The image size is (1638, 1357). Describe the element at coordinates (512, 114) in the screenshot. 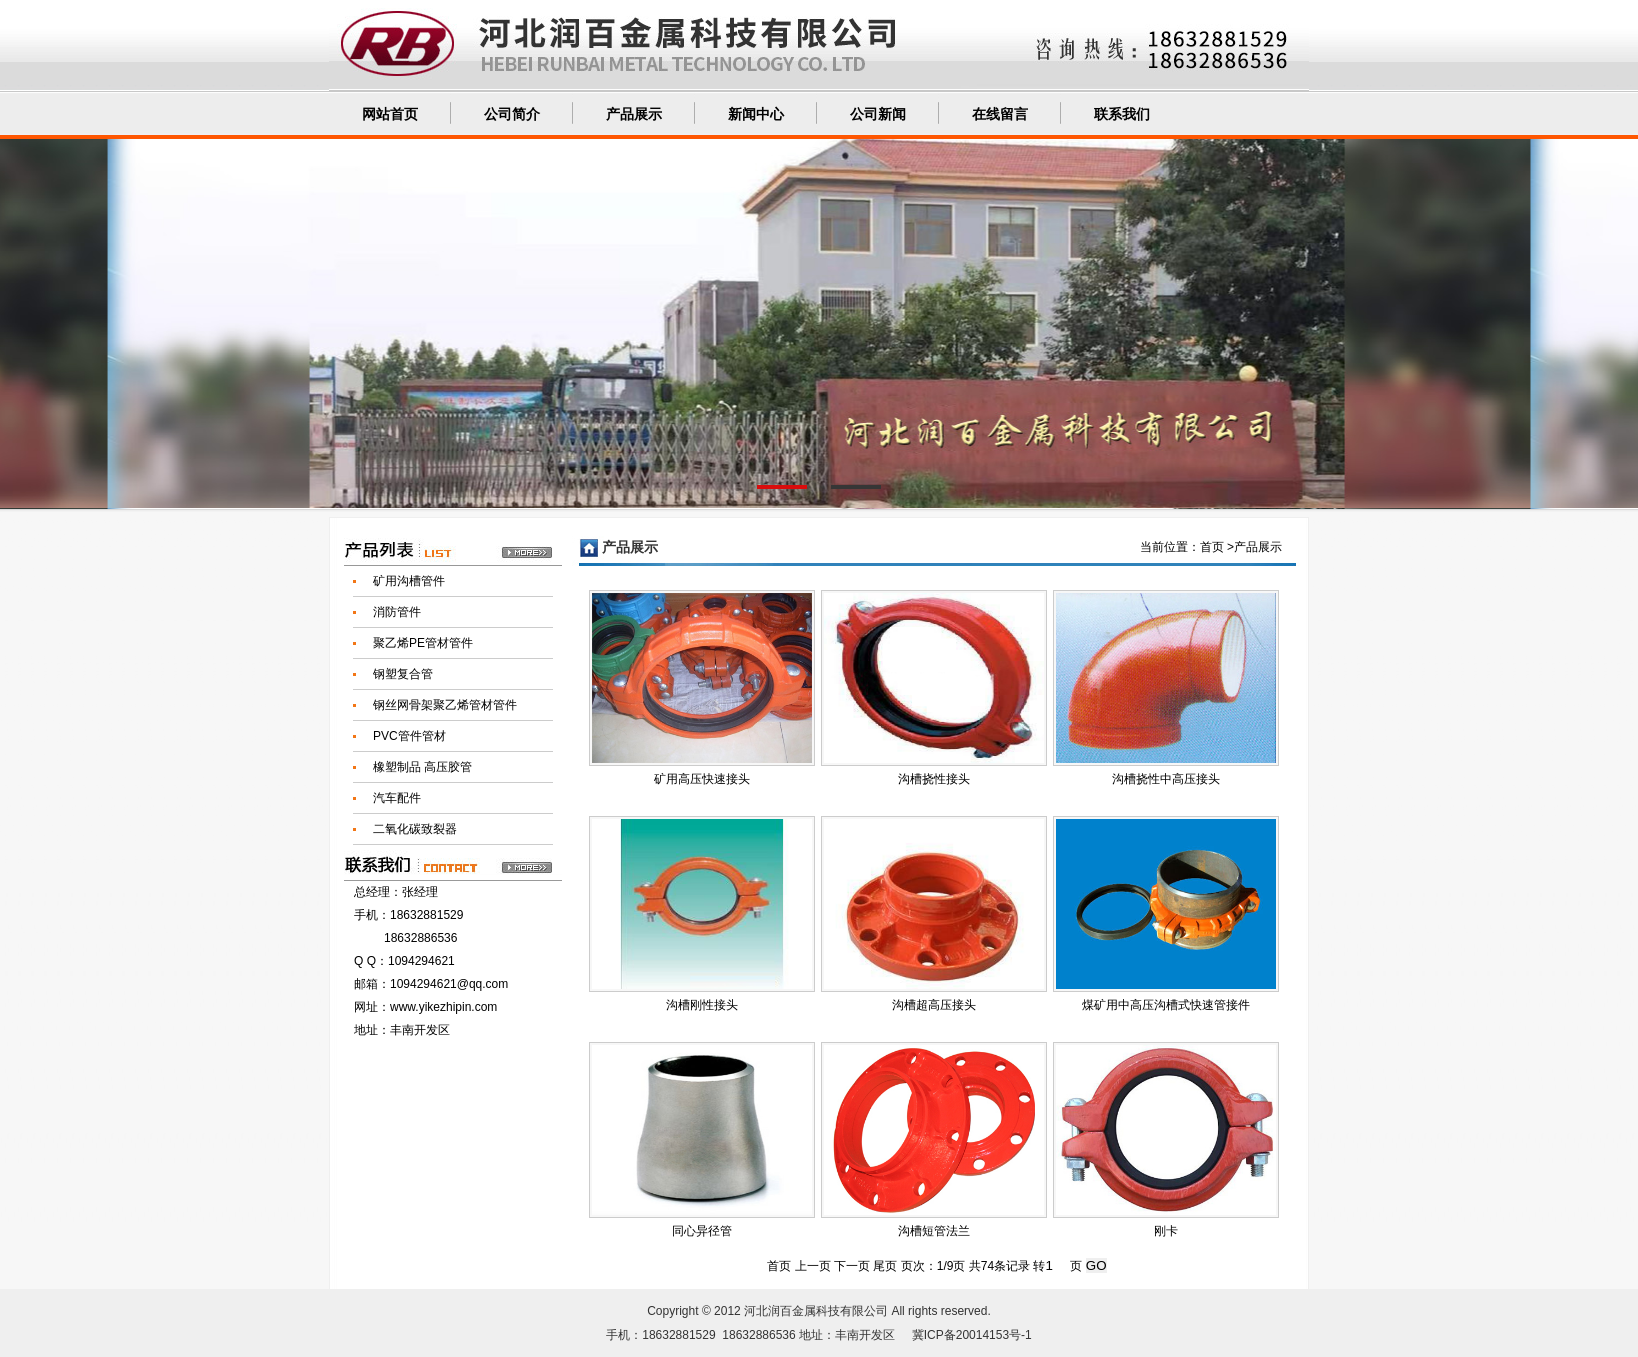

I see `公司简介` at that location.